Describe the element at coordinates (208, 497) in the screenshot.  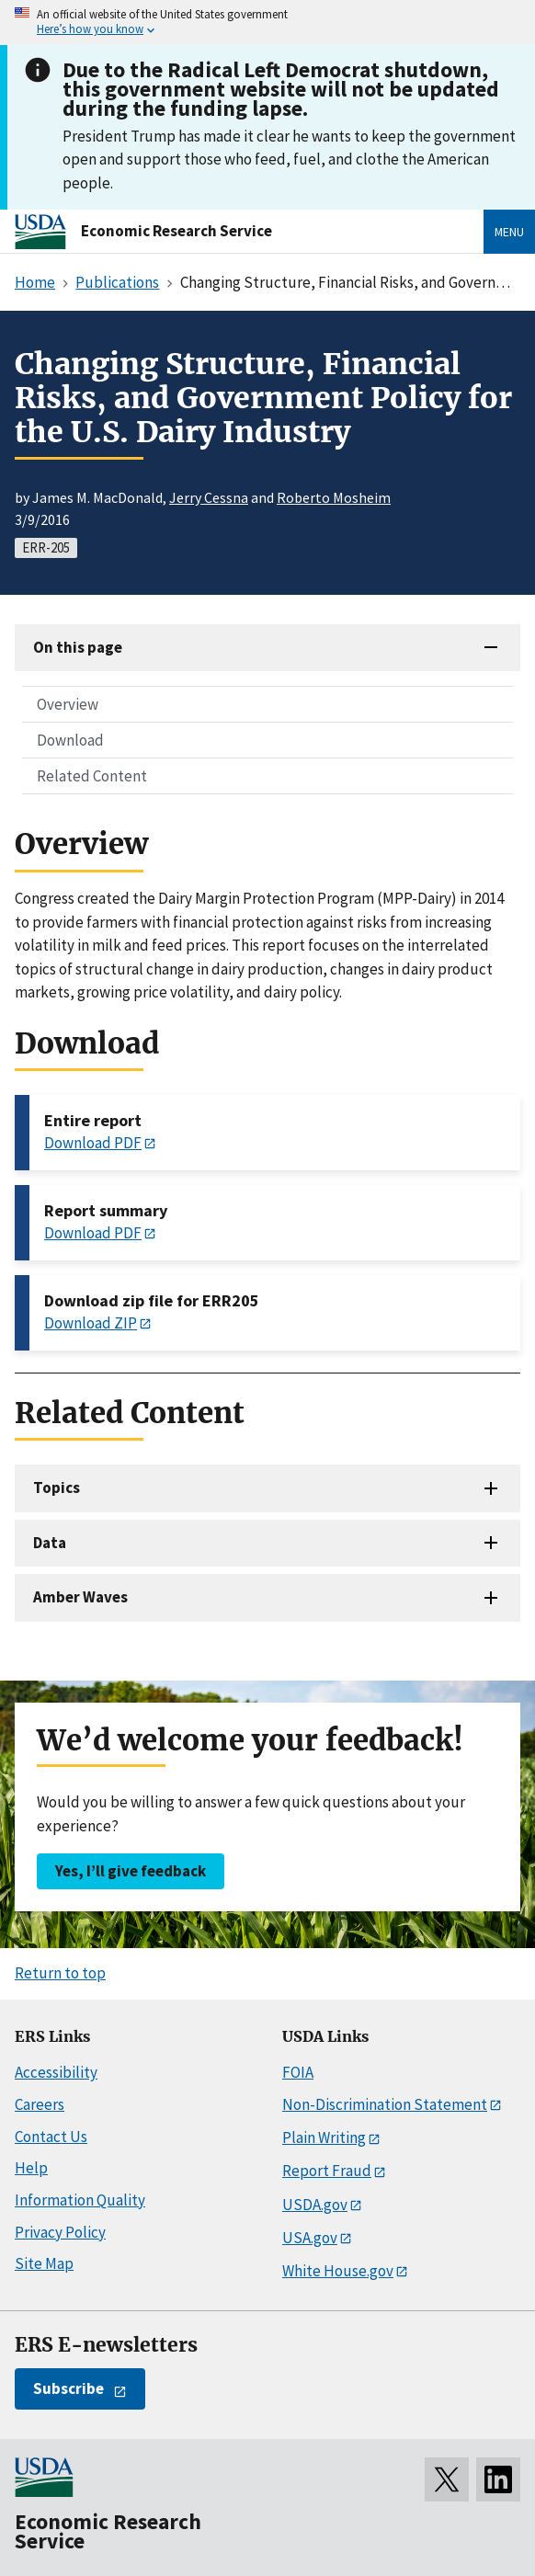
I see `Jerry Cessna` at that location.